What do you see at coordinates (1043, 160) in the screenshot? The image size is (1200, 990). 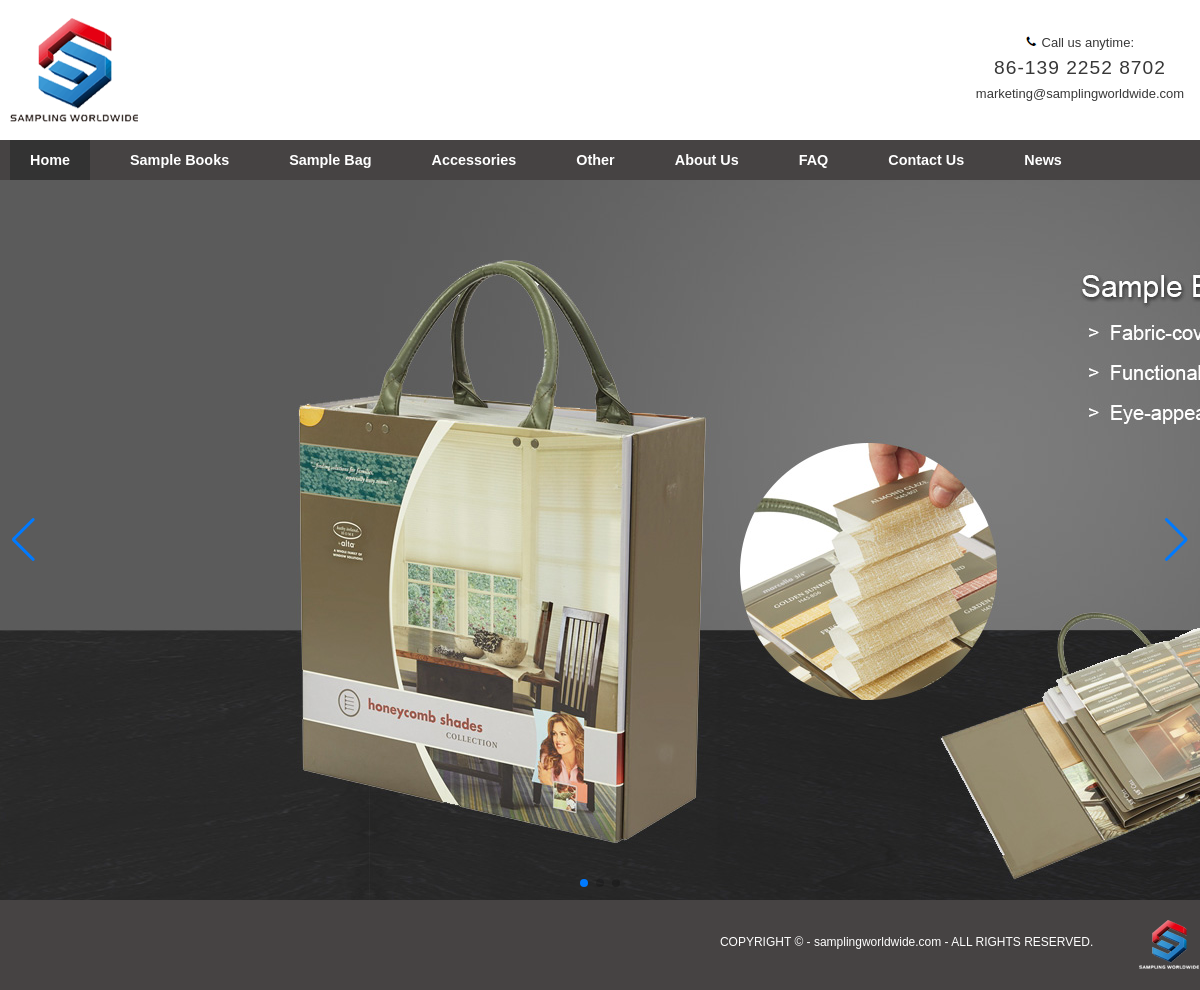 I see `News` at bounding box center [1043, 160].